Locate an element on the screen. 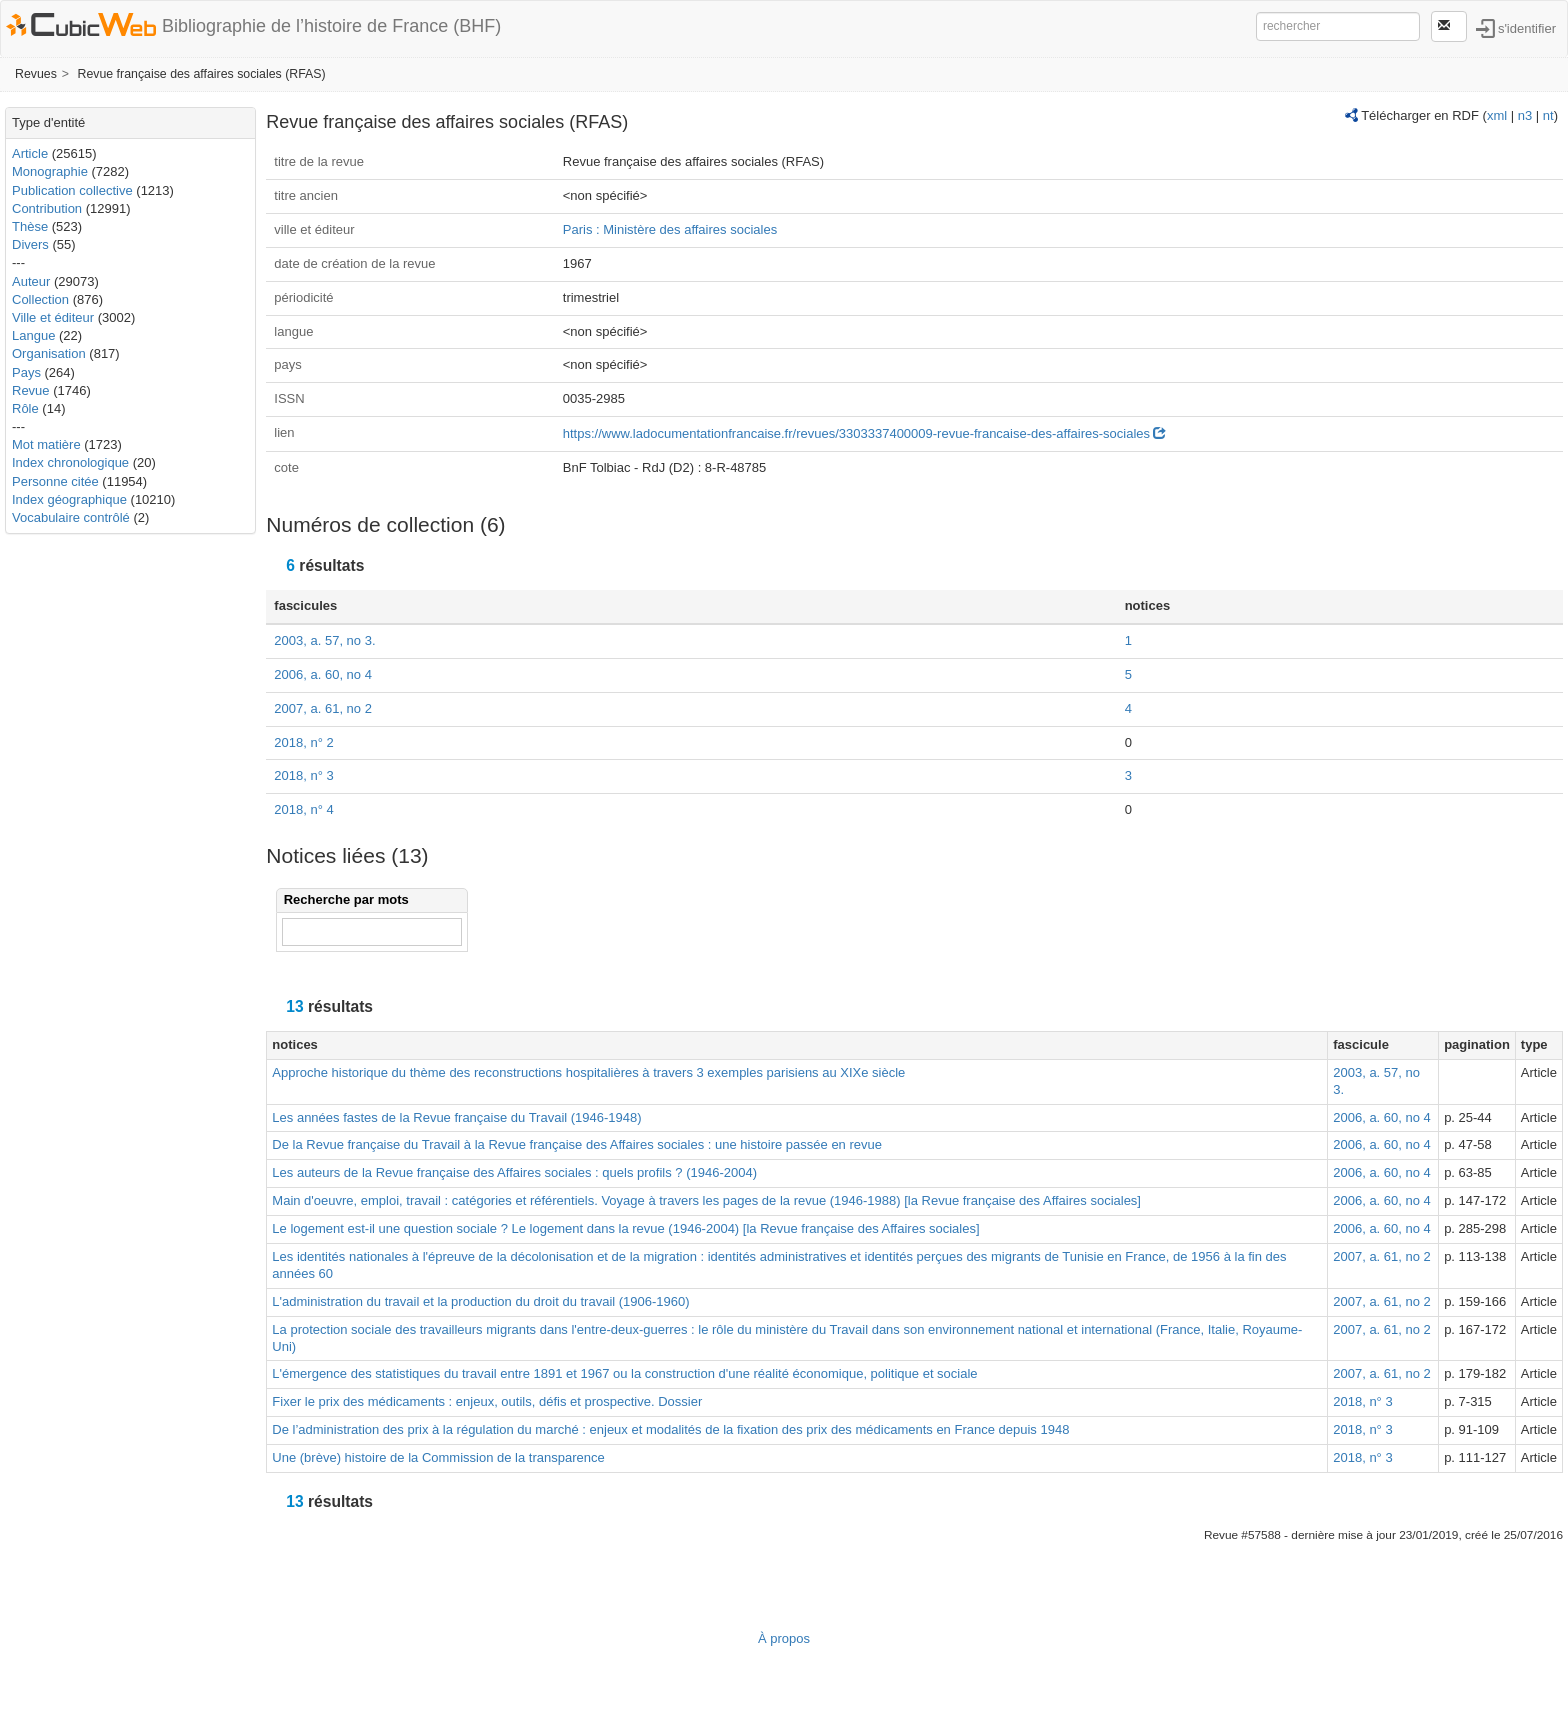  Langue is located at coordinates (33, 335).